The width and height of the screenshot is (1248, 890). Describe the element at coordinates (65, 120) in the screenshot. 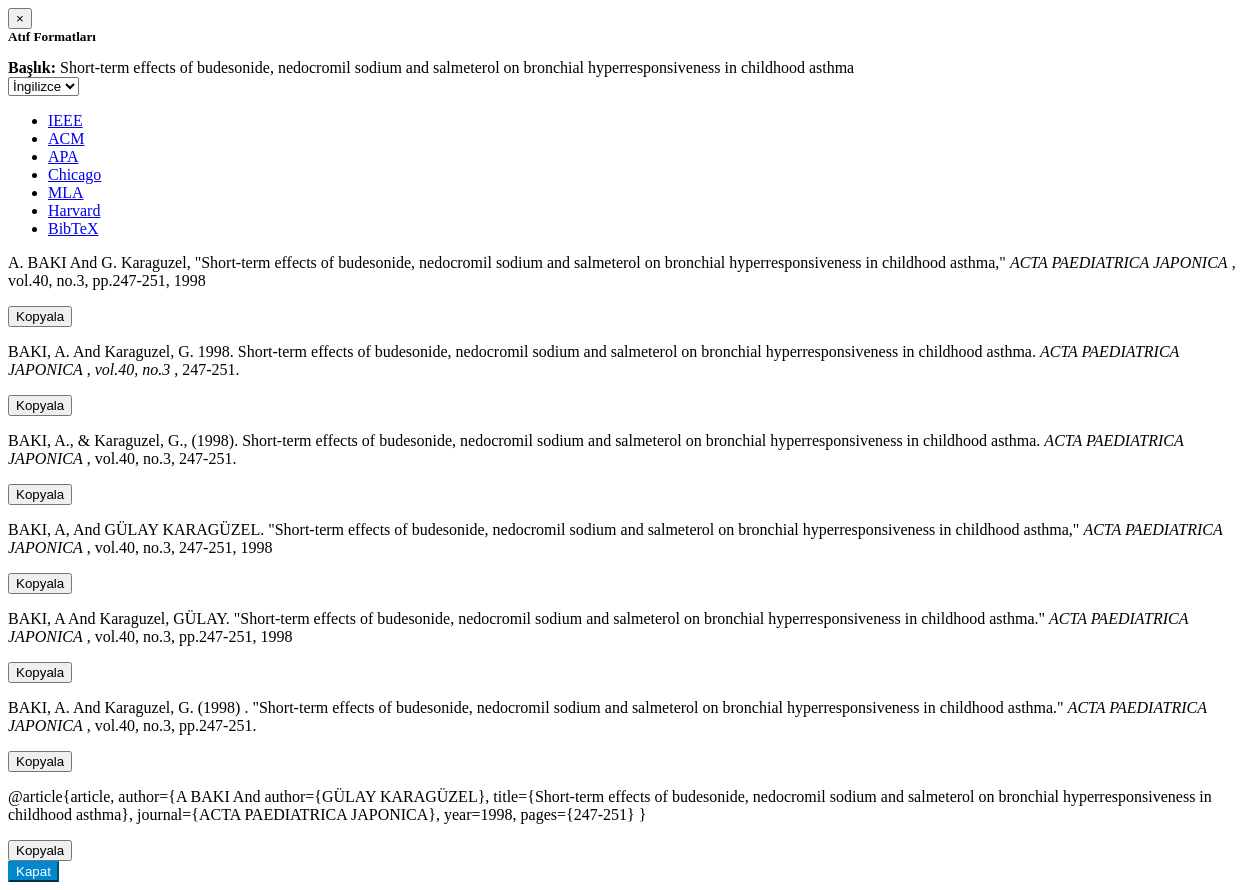

I see `IEEE` at that location.